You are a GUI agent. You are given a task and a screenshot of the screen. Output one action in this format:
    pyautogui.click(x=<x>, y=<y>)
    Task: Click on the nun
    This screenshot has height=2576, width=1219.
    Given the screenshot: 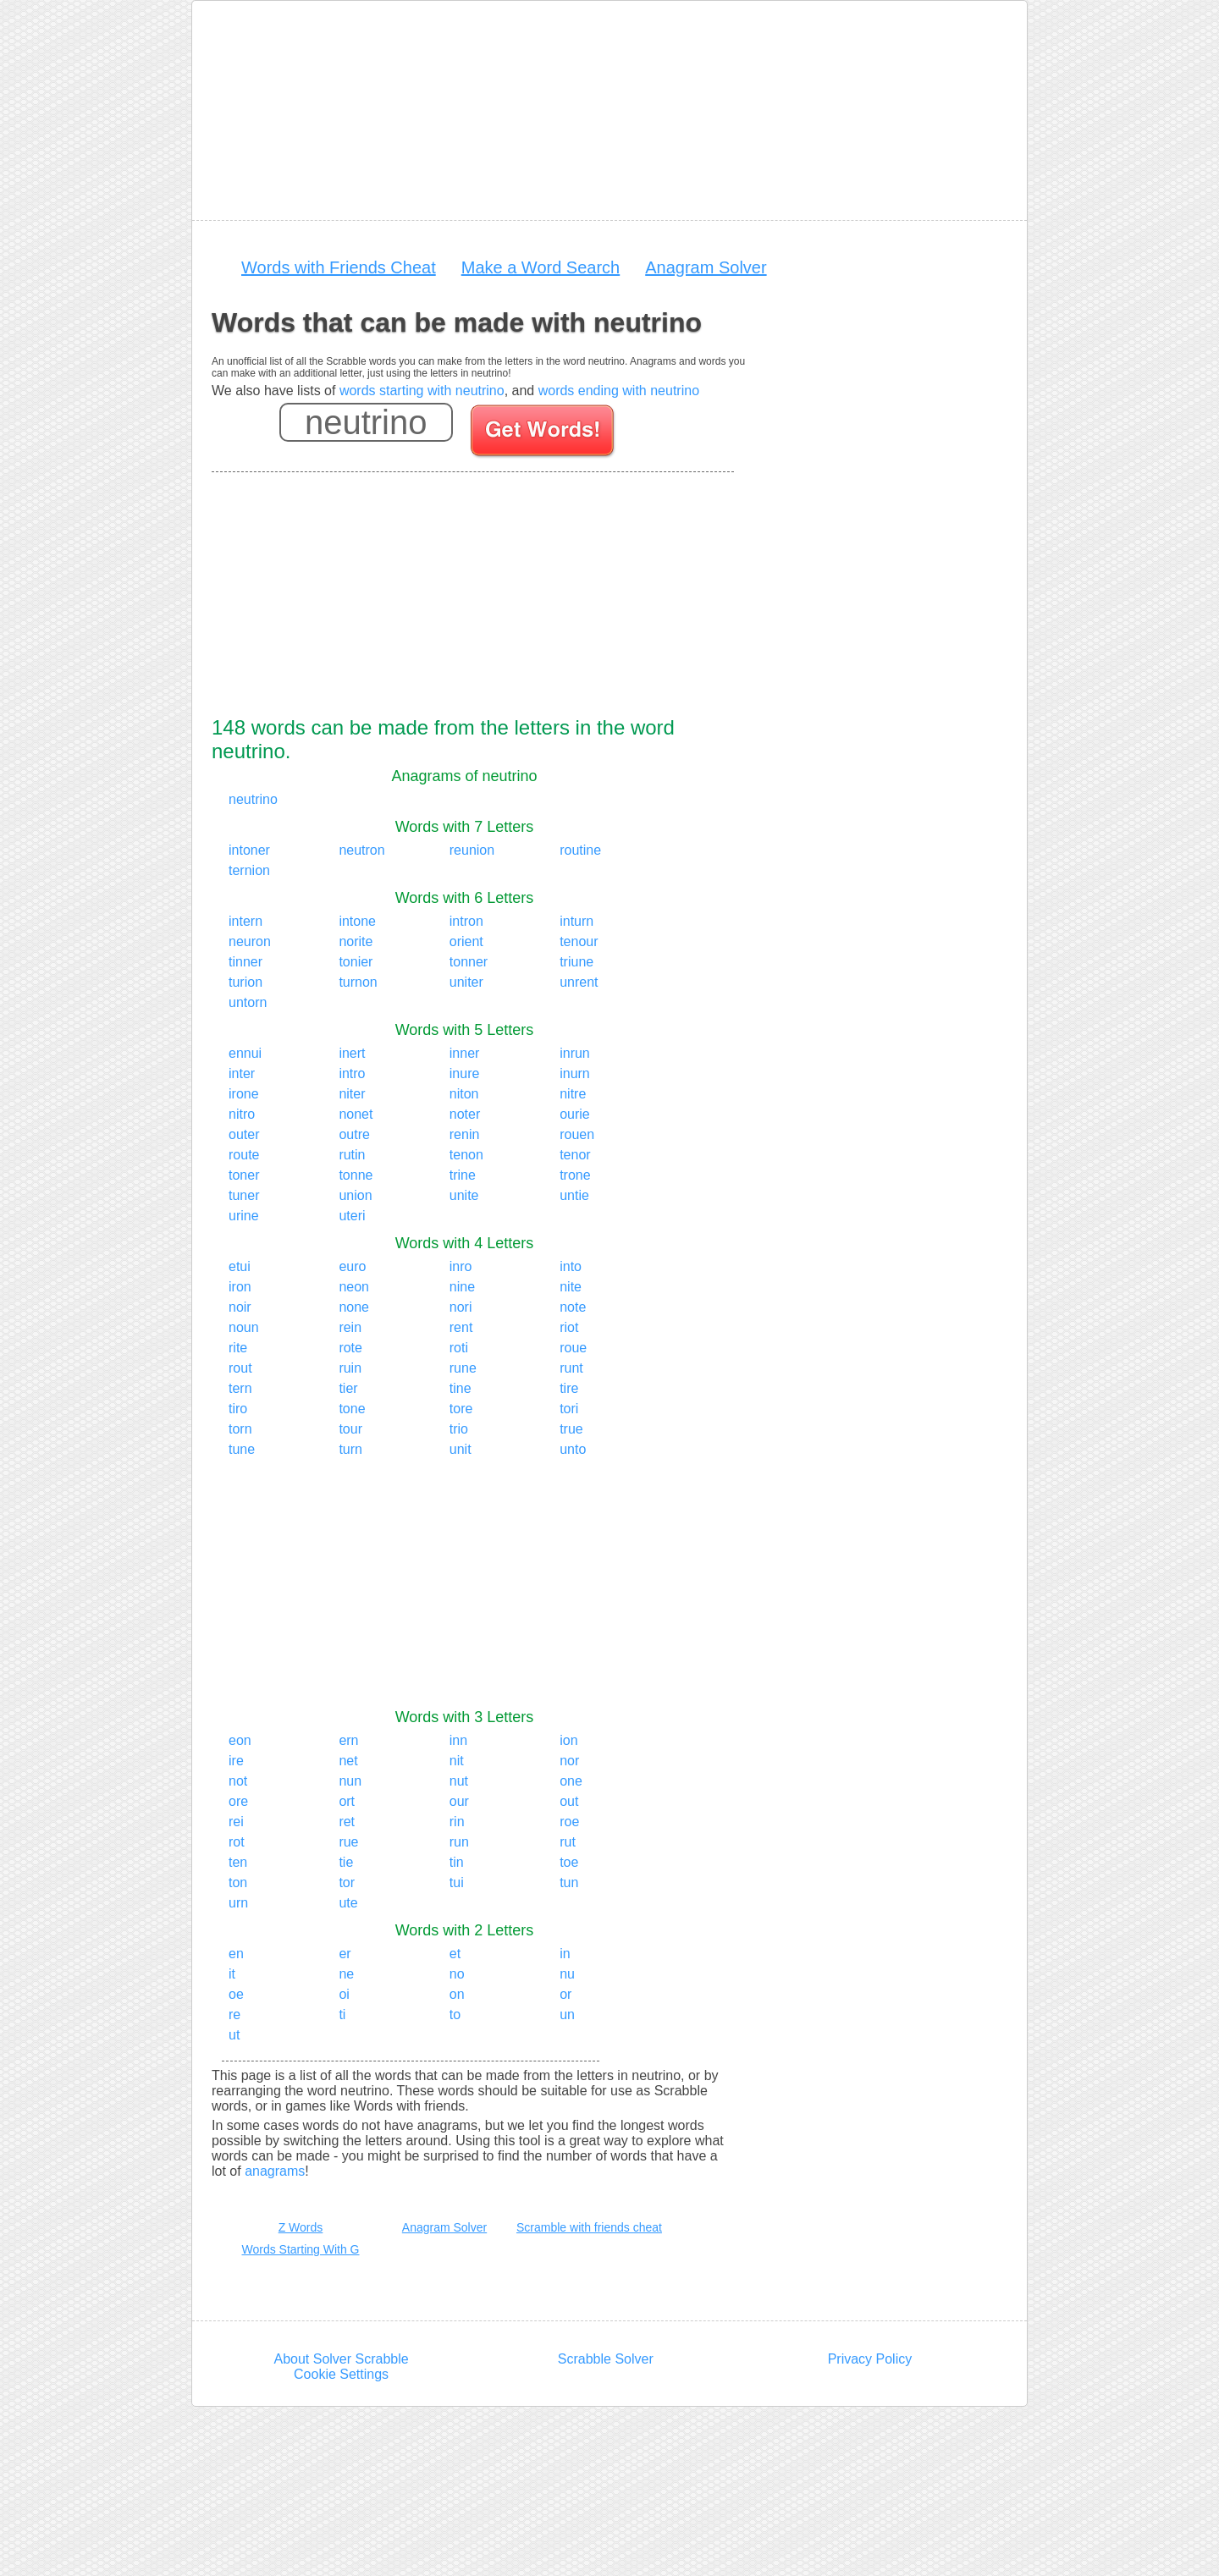 What is the action you would take?
    pyautogui.click(x=350, y=1781)
    